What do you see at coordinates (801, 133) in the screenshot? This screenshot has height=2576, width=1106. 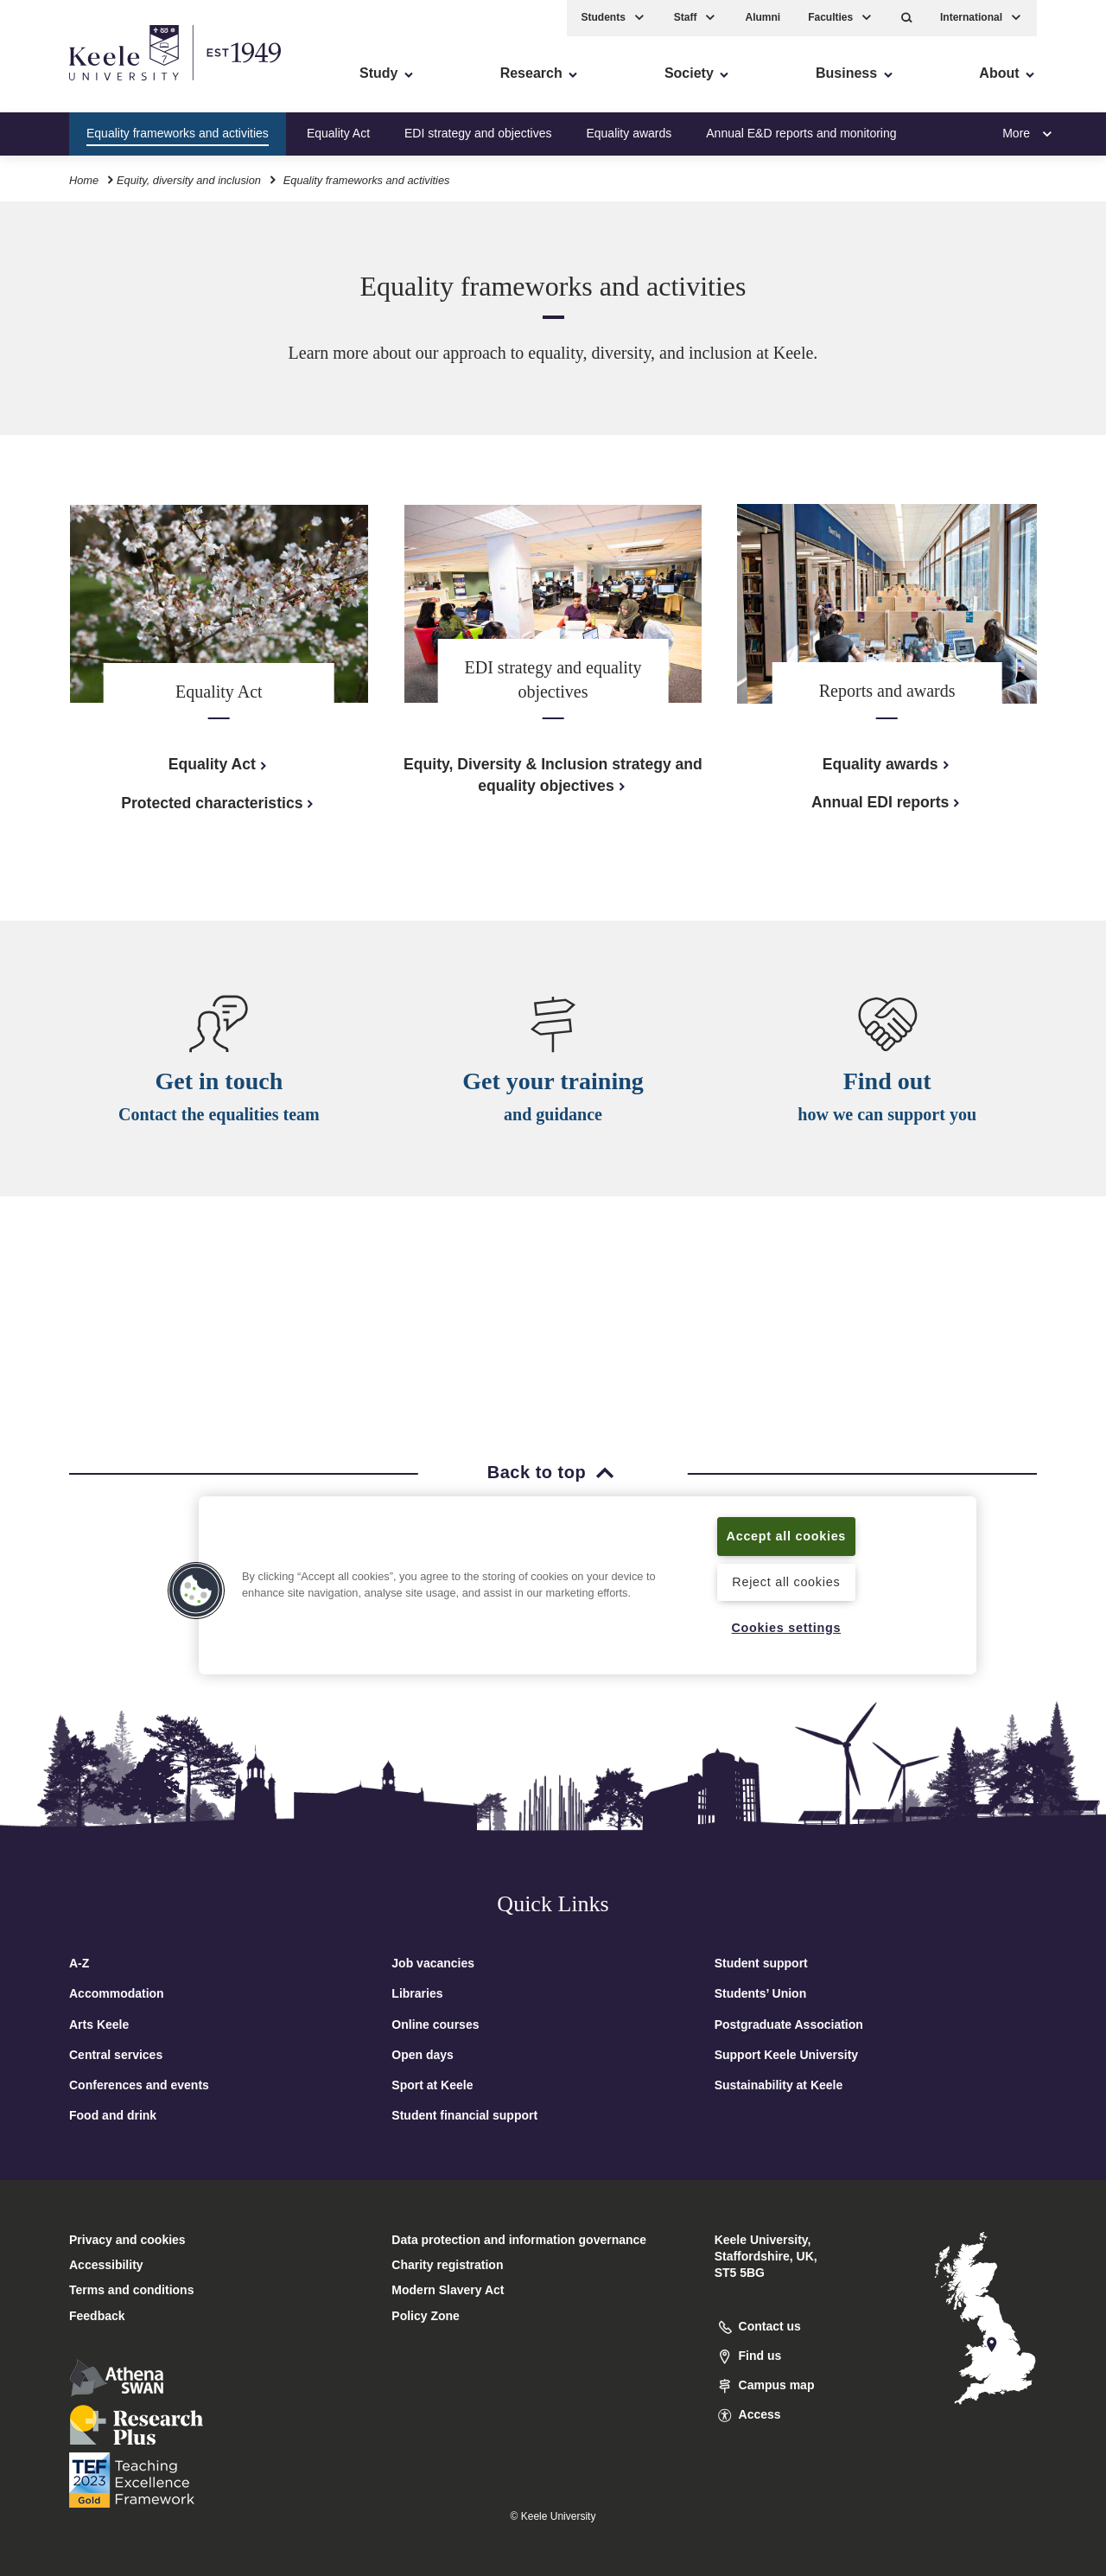 I see `Annual E&D reports and monitoring` at bounding box center [801, 133].